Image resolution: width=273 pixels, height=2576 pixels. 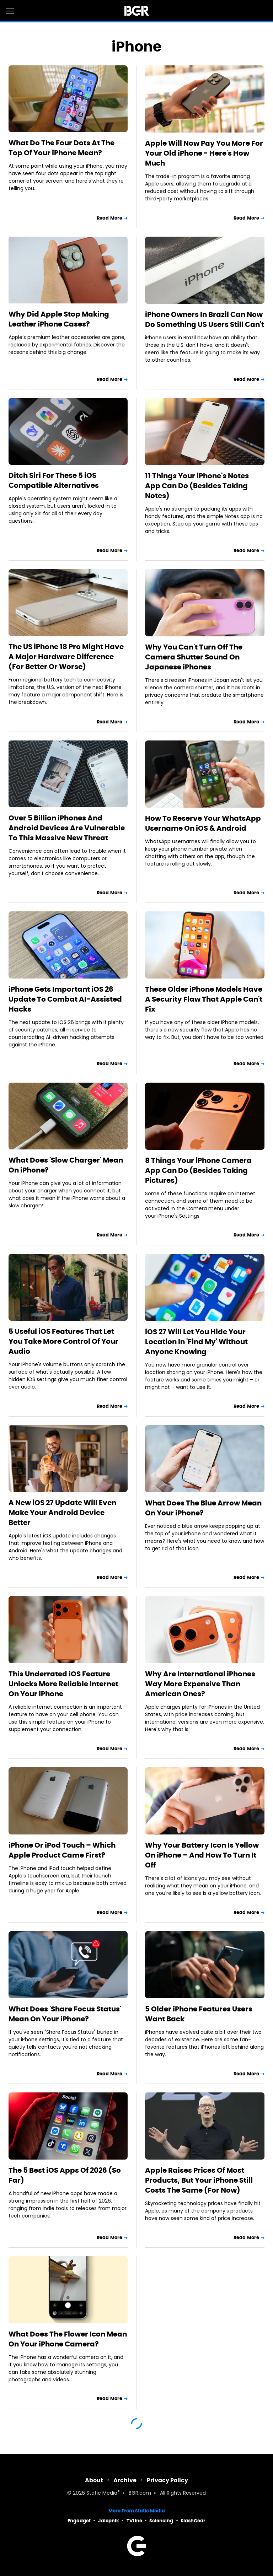 I want to click on Jalopnik, so click(x=108, y=2521).